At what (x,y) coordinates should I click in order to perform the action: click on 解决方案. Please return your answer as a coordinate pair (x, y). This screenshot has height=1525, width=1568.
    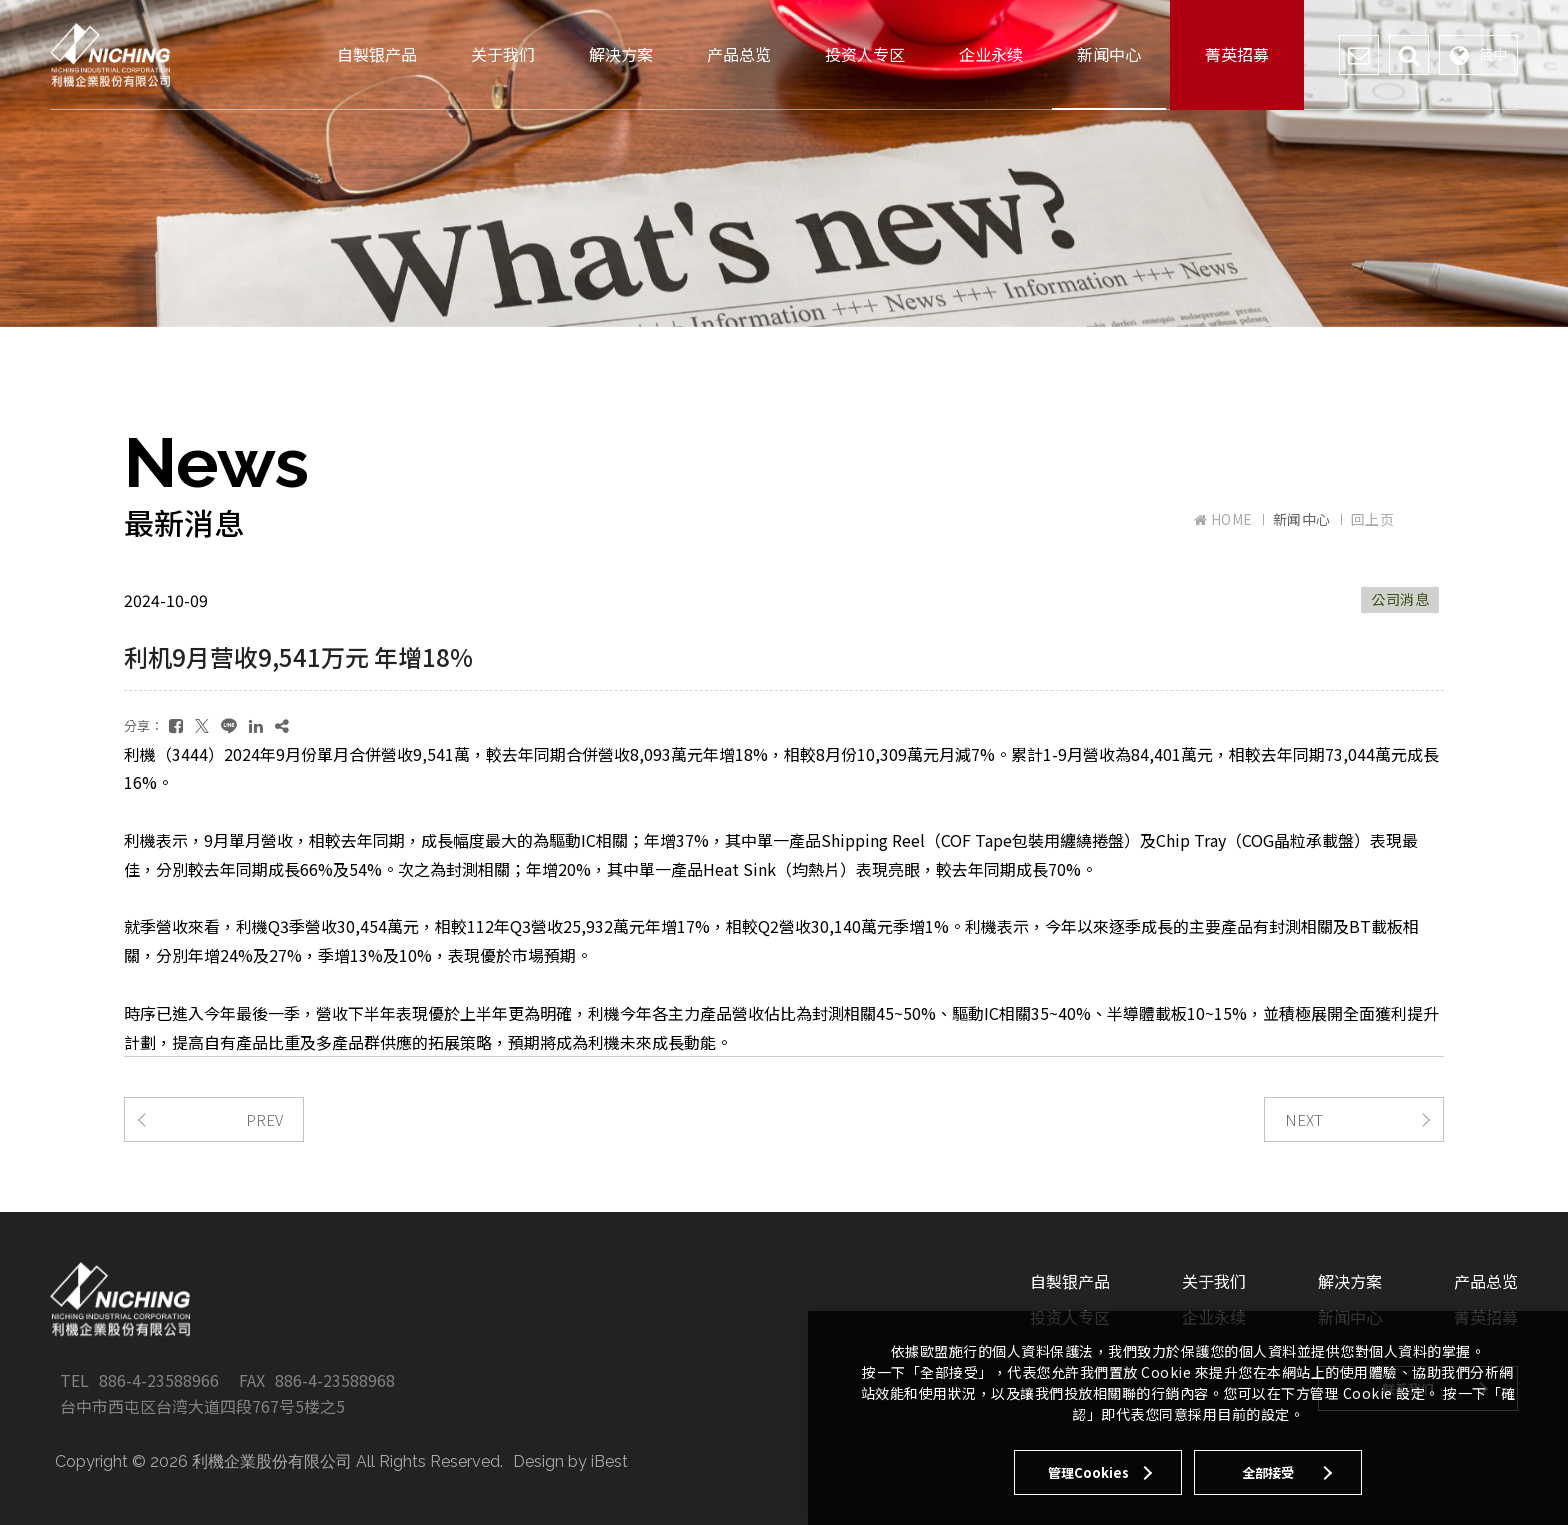
    Looking at the image, I should click on (621, 54).